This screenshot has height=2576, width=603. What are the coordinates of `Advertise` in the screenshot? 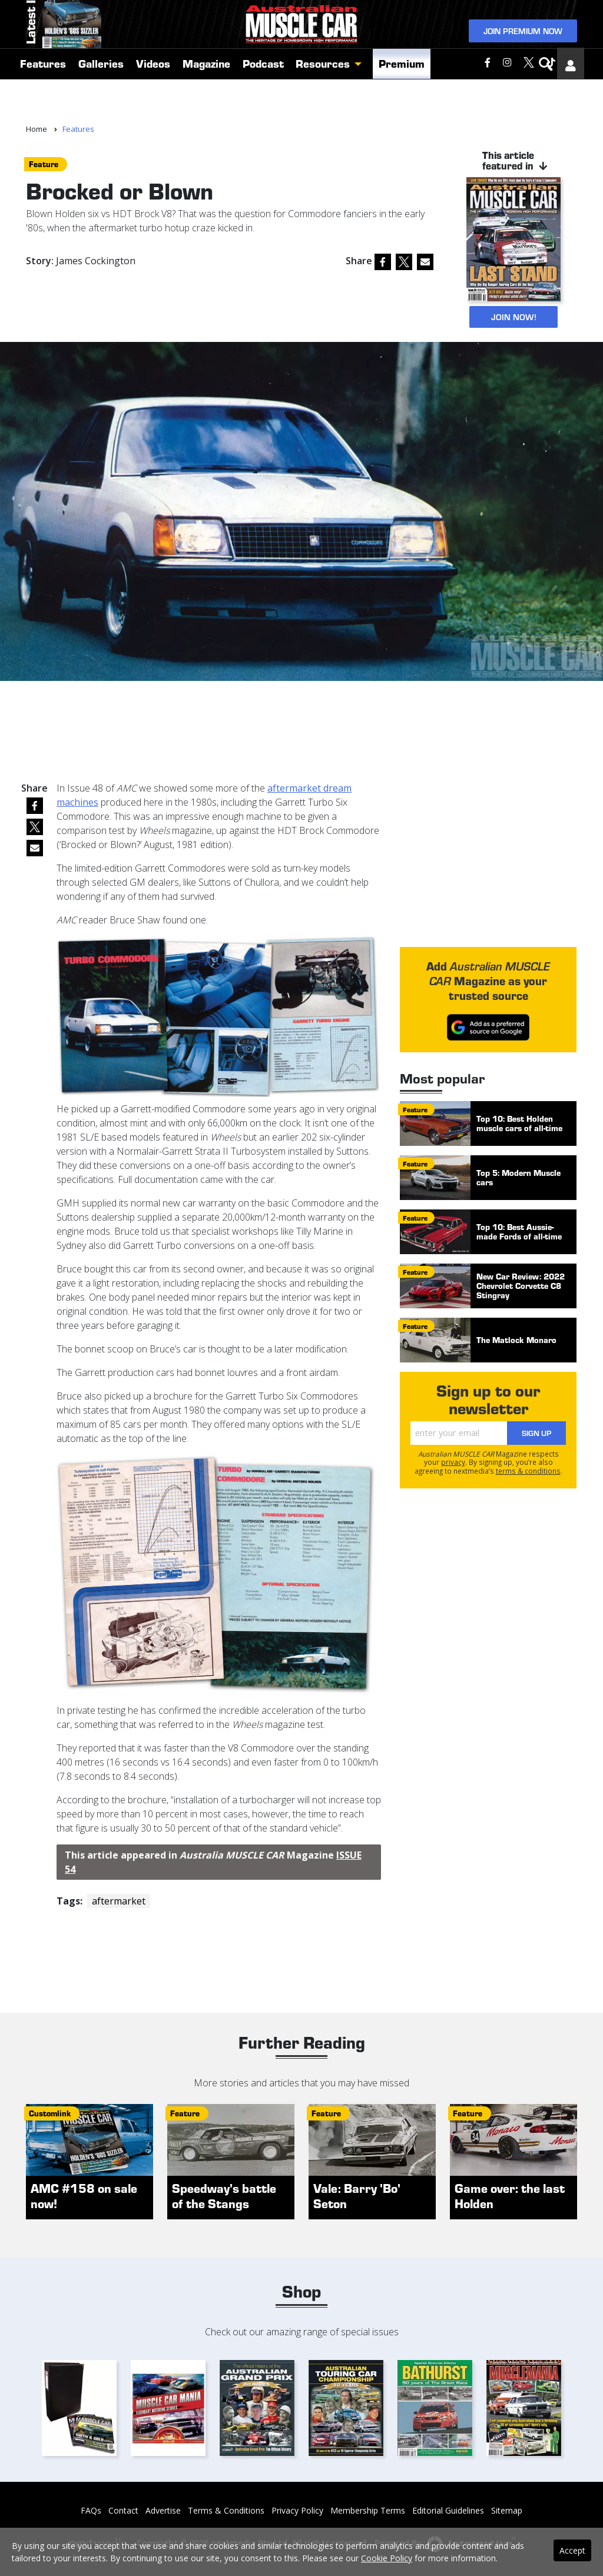 It's located at (163, 2510).